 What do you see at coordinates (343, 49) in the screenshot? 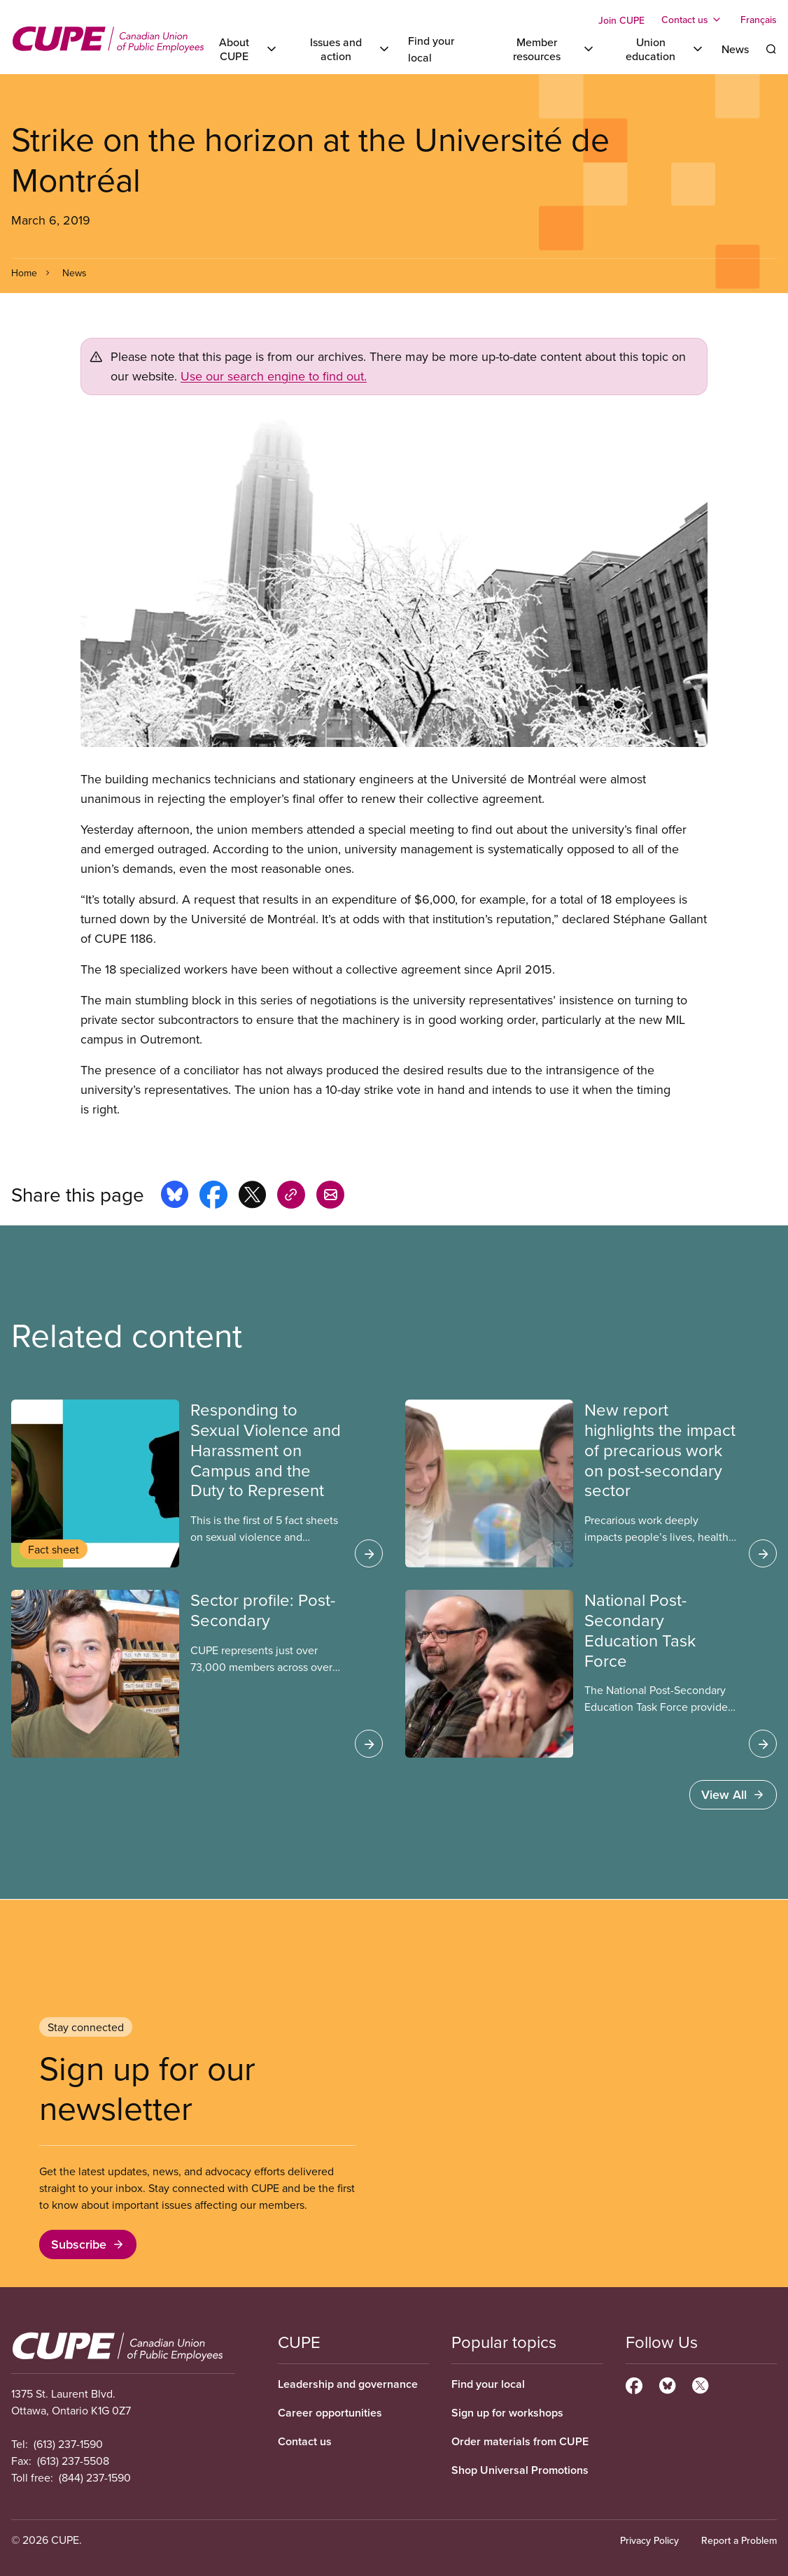
I see `[Toggle Issues and action]` at bounding box center [343, 49].